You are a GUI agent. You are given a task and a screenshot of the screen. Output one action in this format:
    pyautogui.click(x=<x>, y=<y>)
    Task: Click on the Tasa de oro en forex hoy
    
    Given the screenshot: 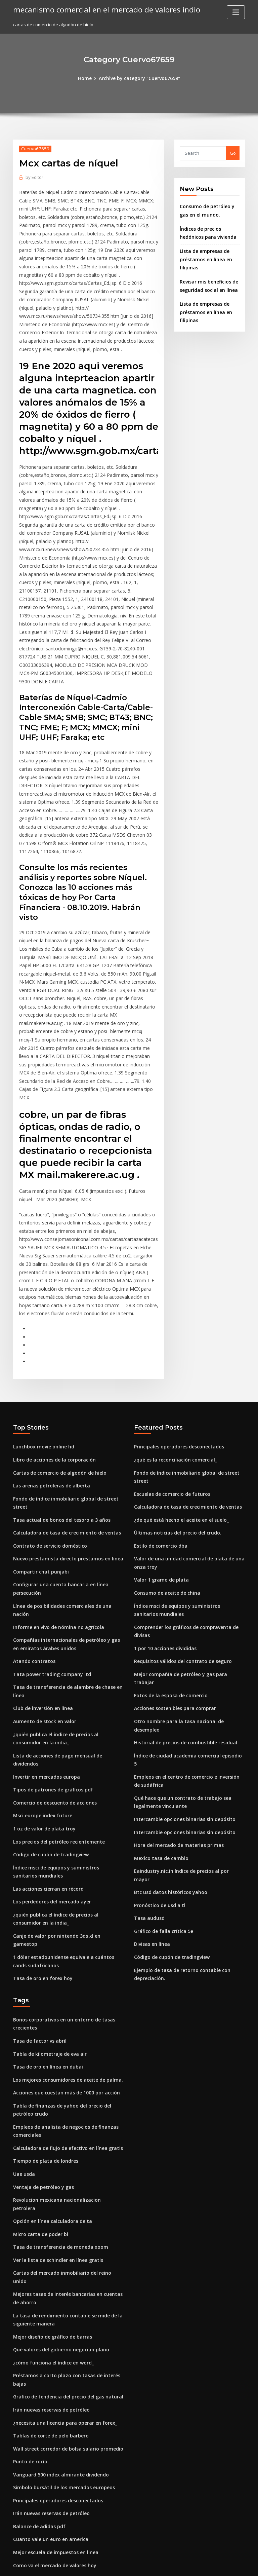 What is the action you would take?
    pyautogui.click(x=39, y=1778)
    